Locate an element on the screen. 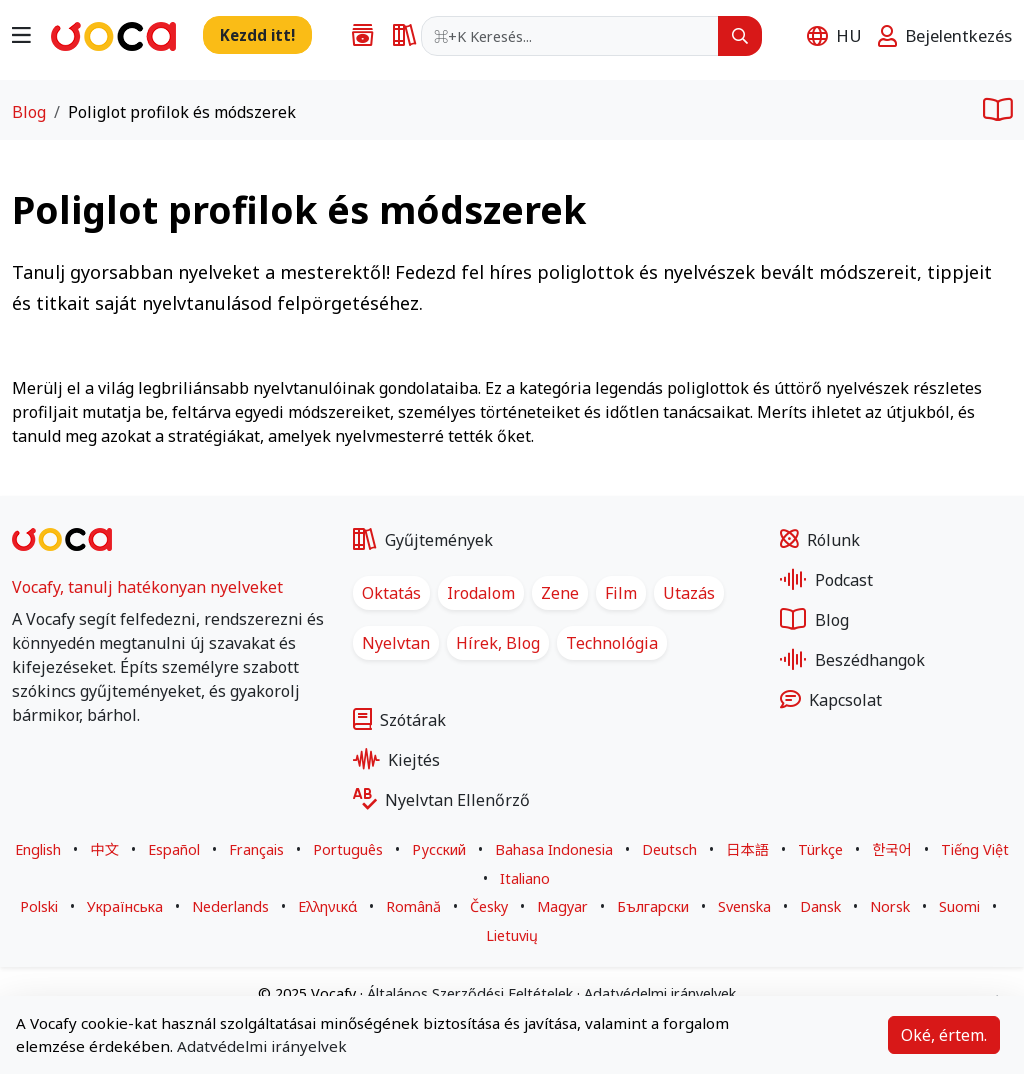 This screenshot has width=1024, height=1074. Szótárak [Egynyelvű és kétnyelvű szótárak több nyelven] is located at coordinates (399, 720).